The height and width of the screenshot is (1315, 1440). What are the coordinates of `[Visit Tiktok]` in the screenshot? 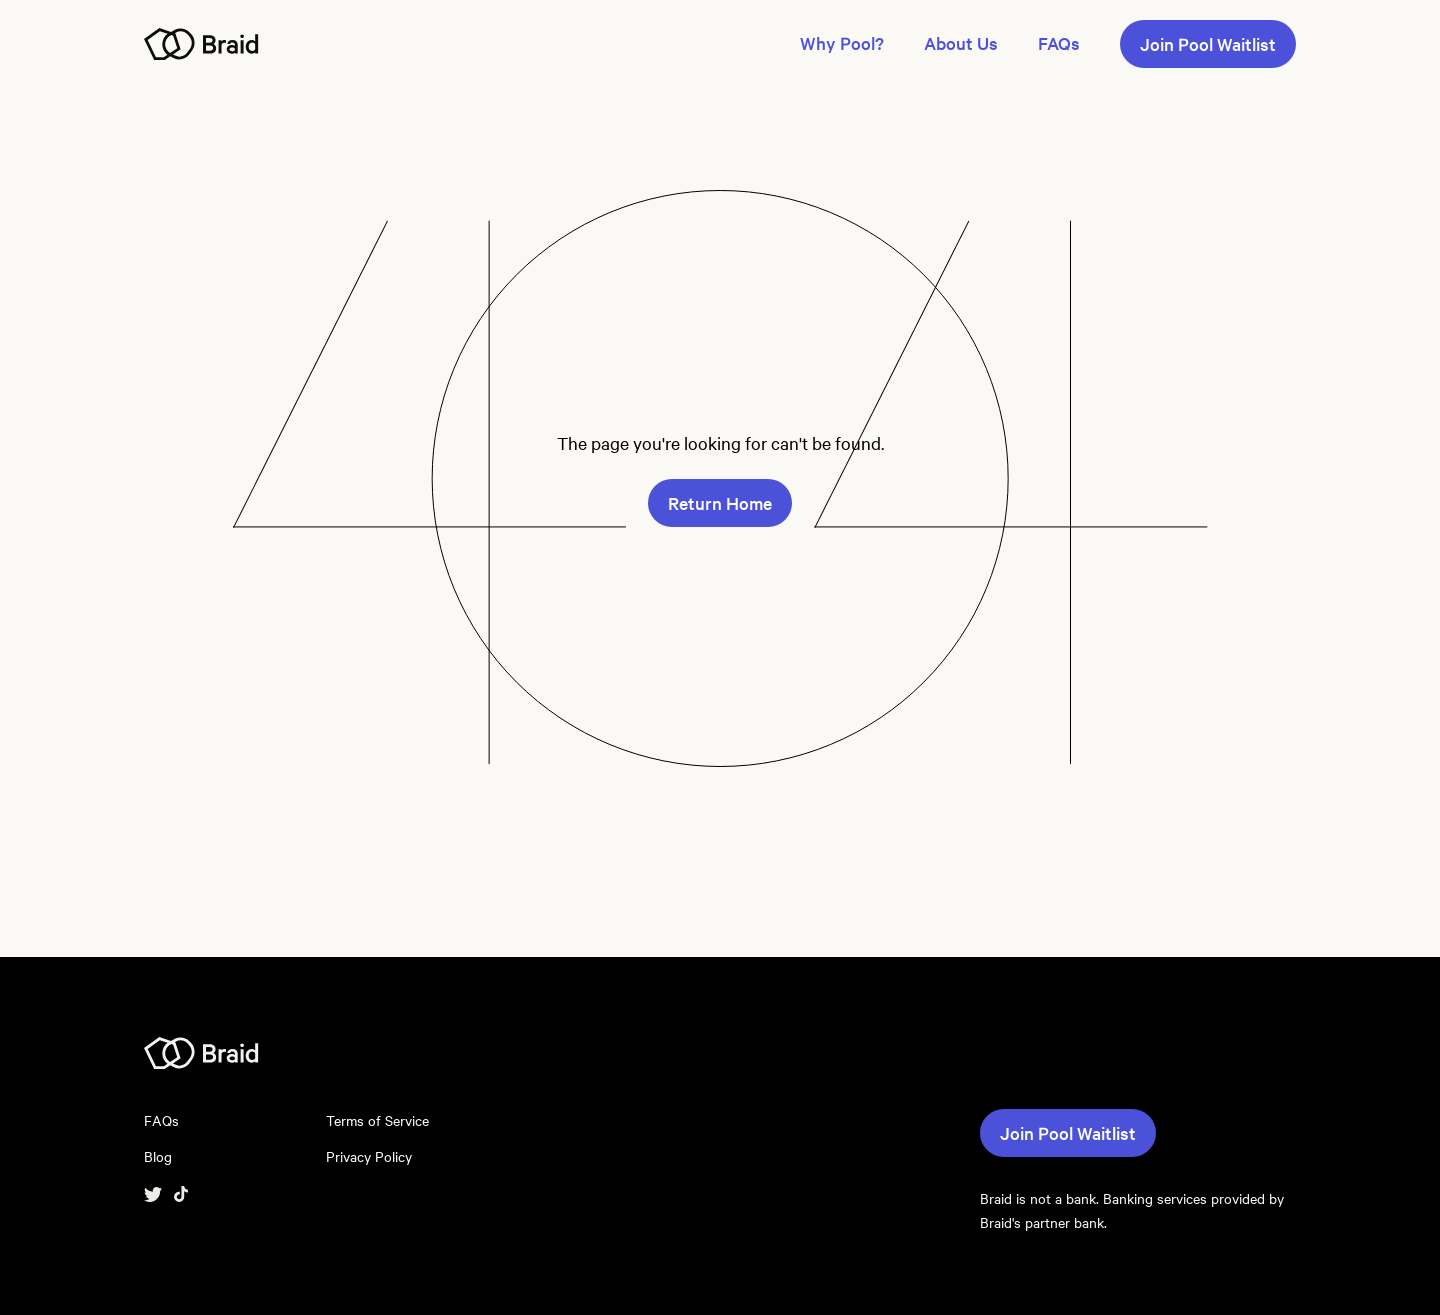 It's located at (181, 1192).